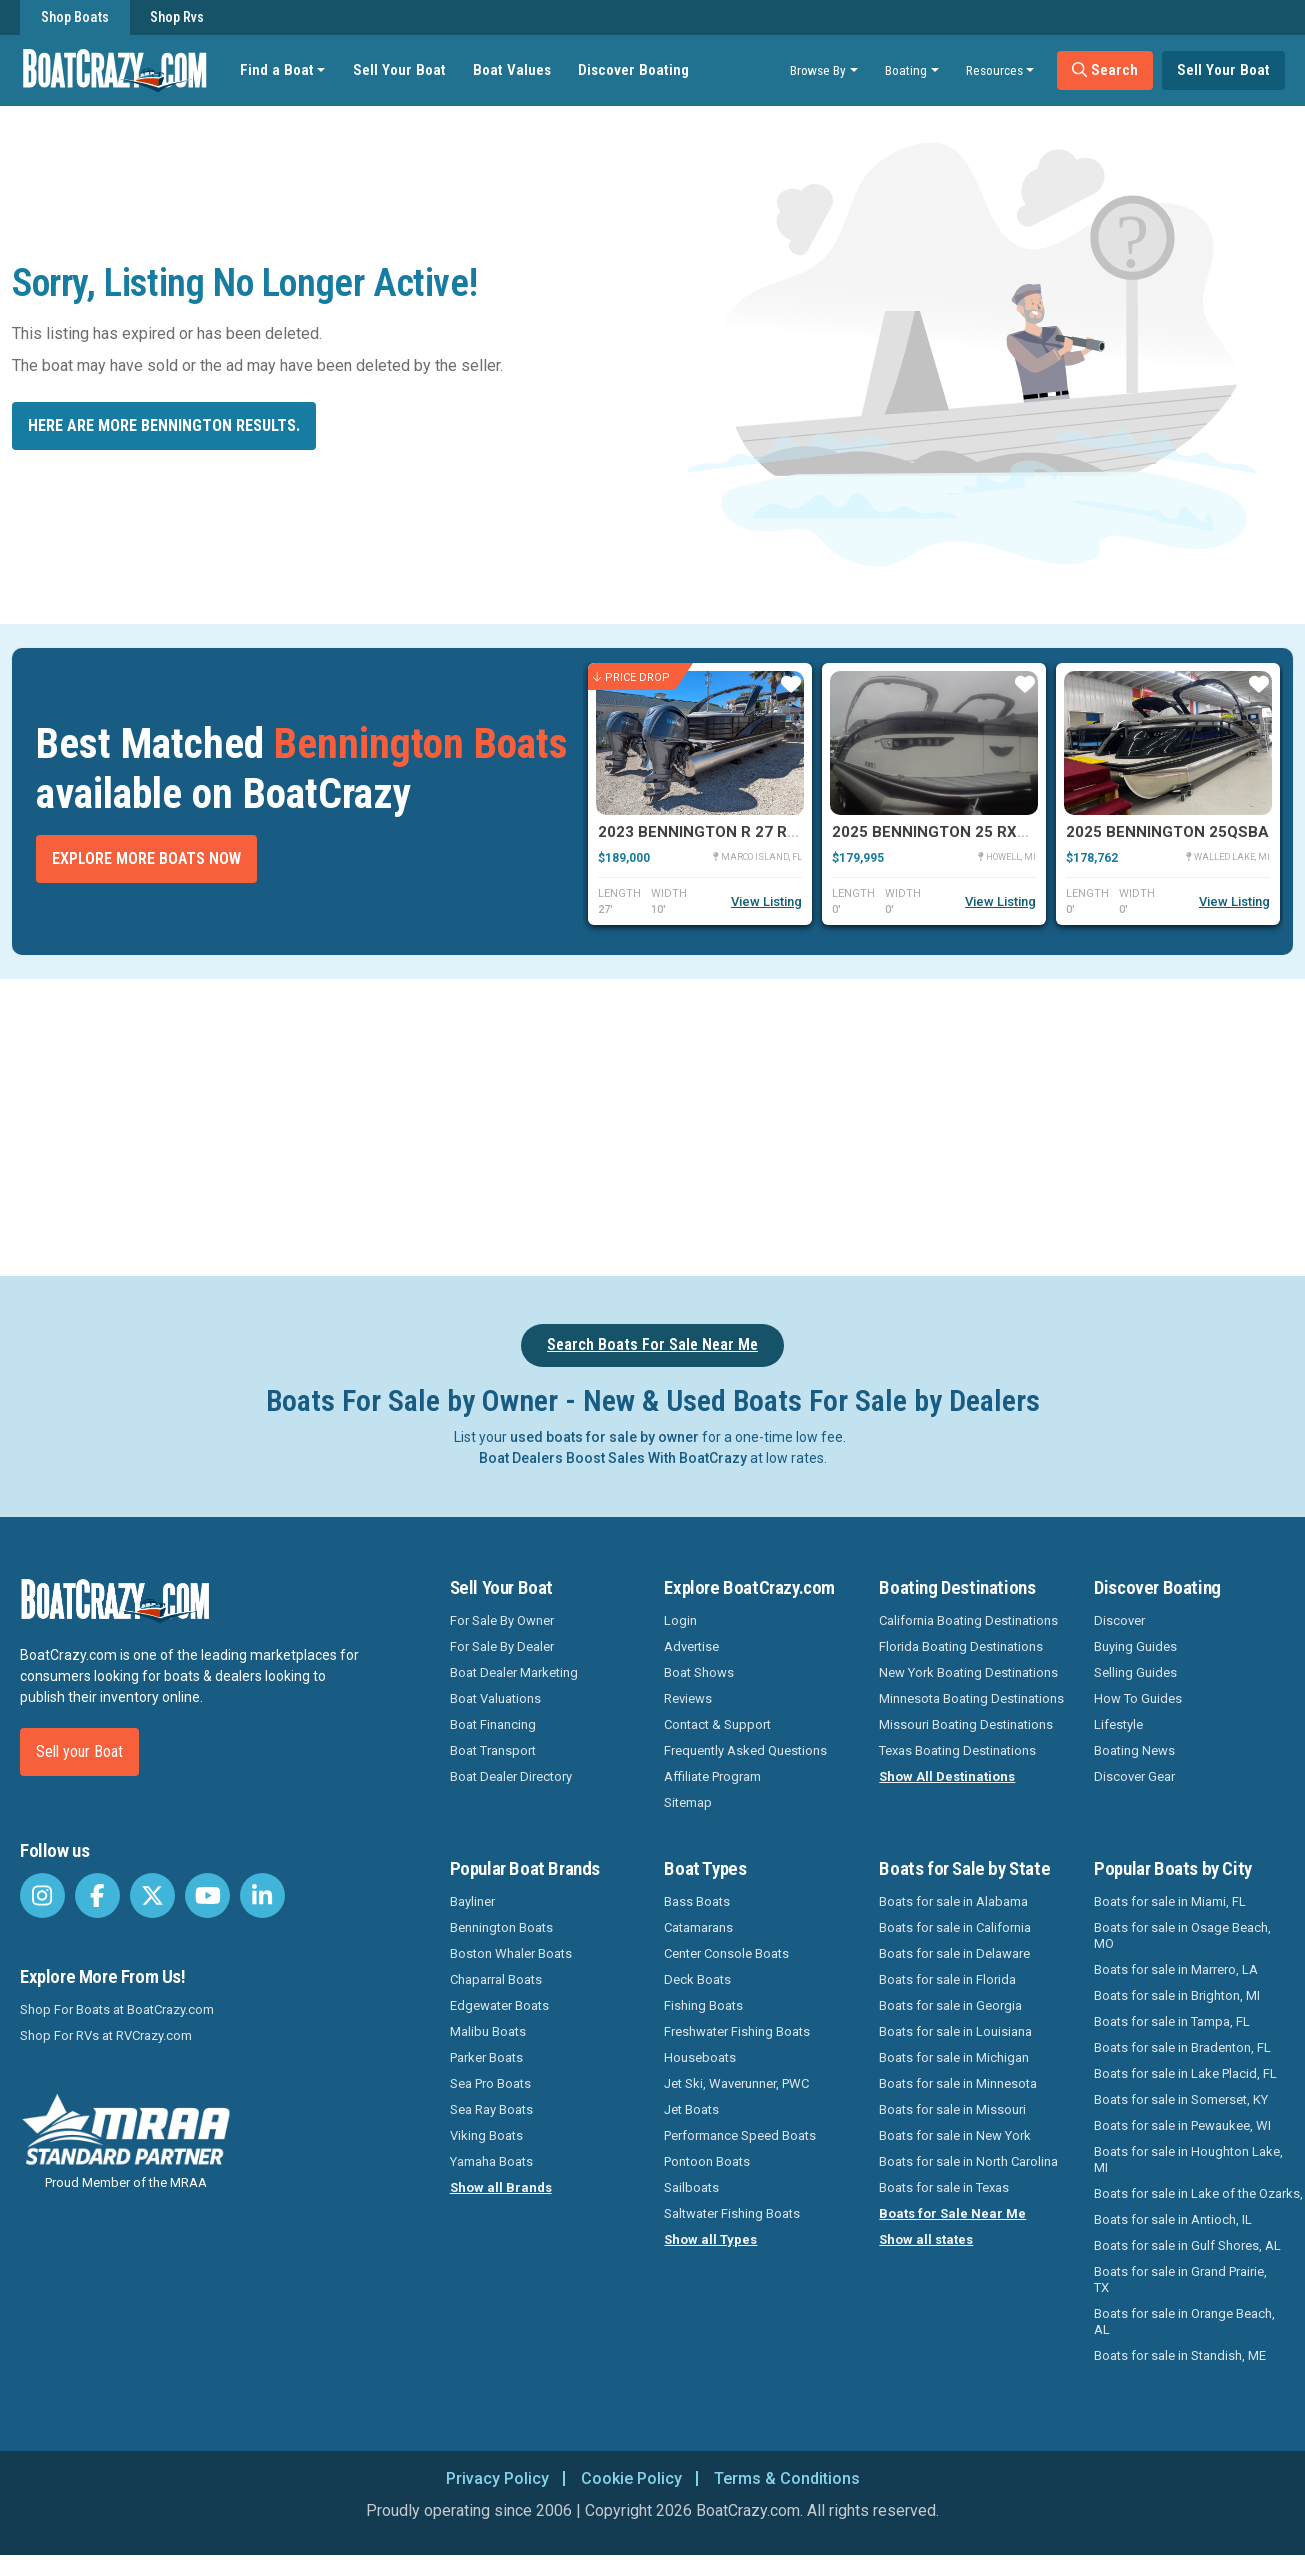 This screenshot has height=2571, width=1305. Describe the element at coordinates (399, 70) in the screenshot. I see `Sell Your Boat` at that location.